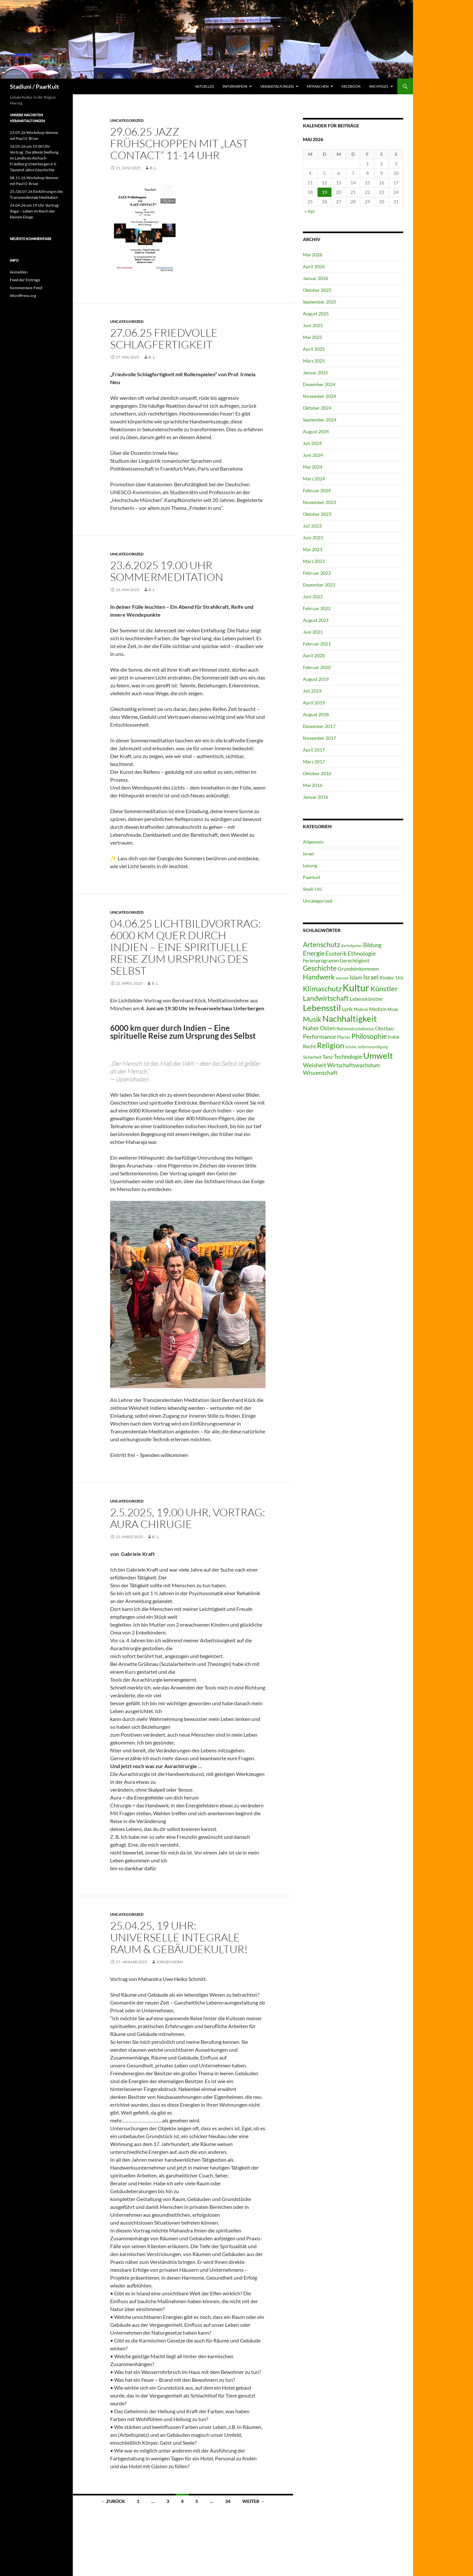 The image size is (473, 2576). What do you see at coordinates (328, 1057) in the screenshot?
I see `Tanz [Tanz (4 Einträge)]` at bounding box center [328, 1057].